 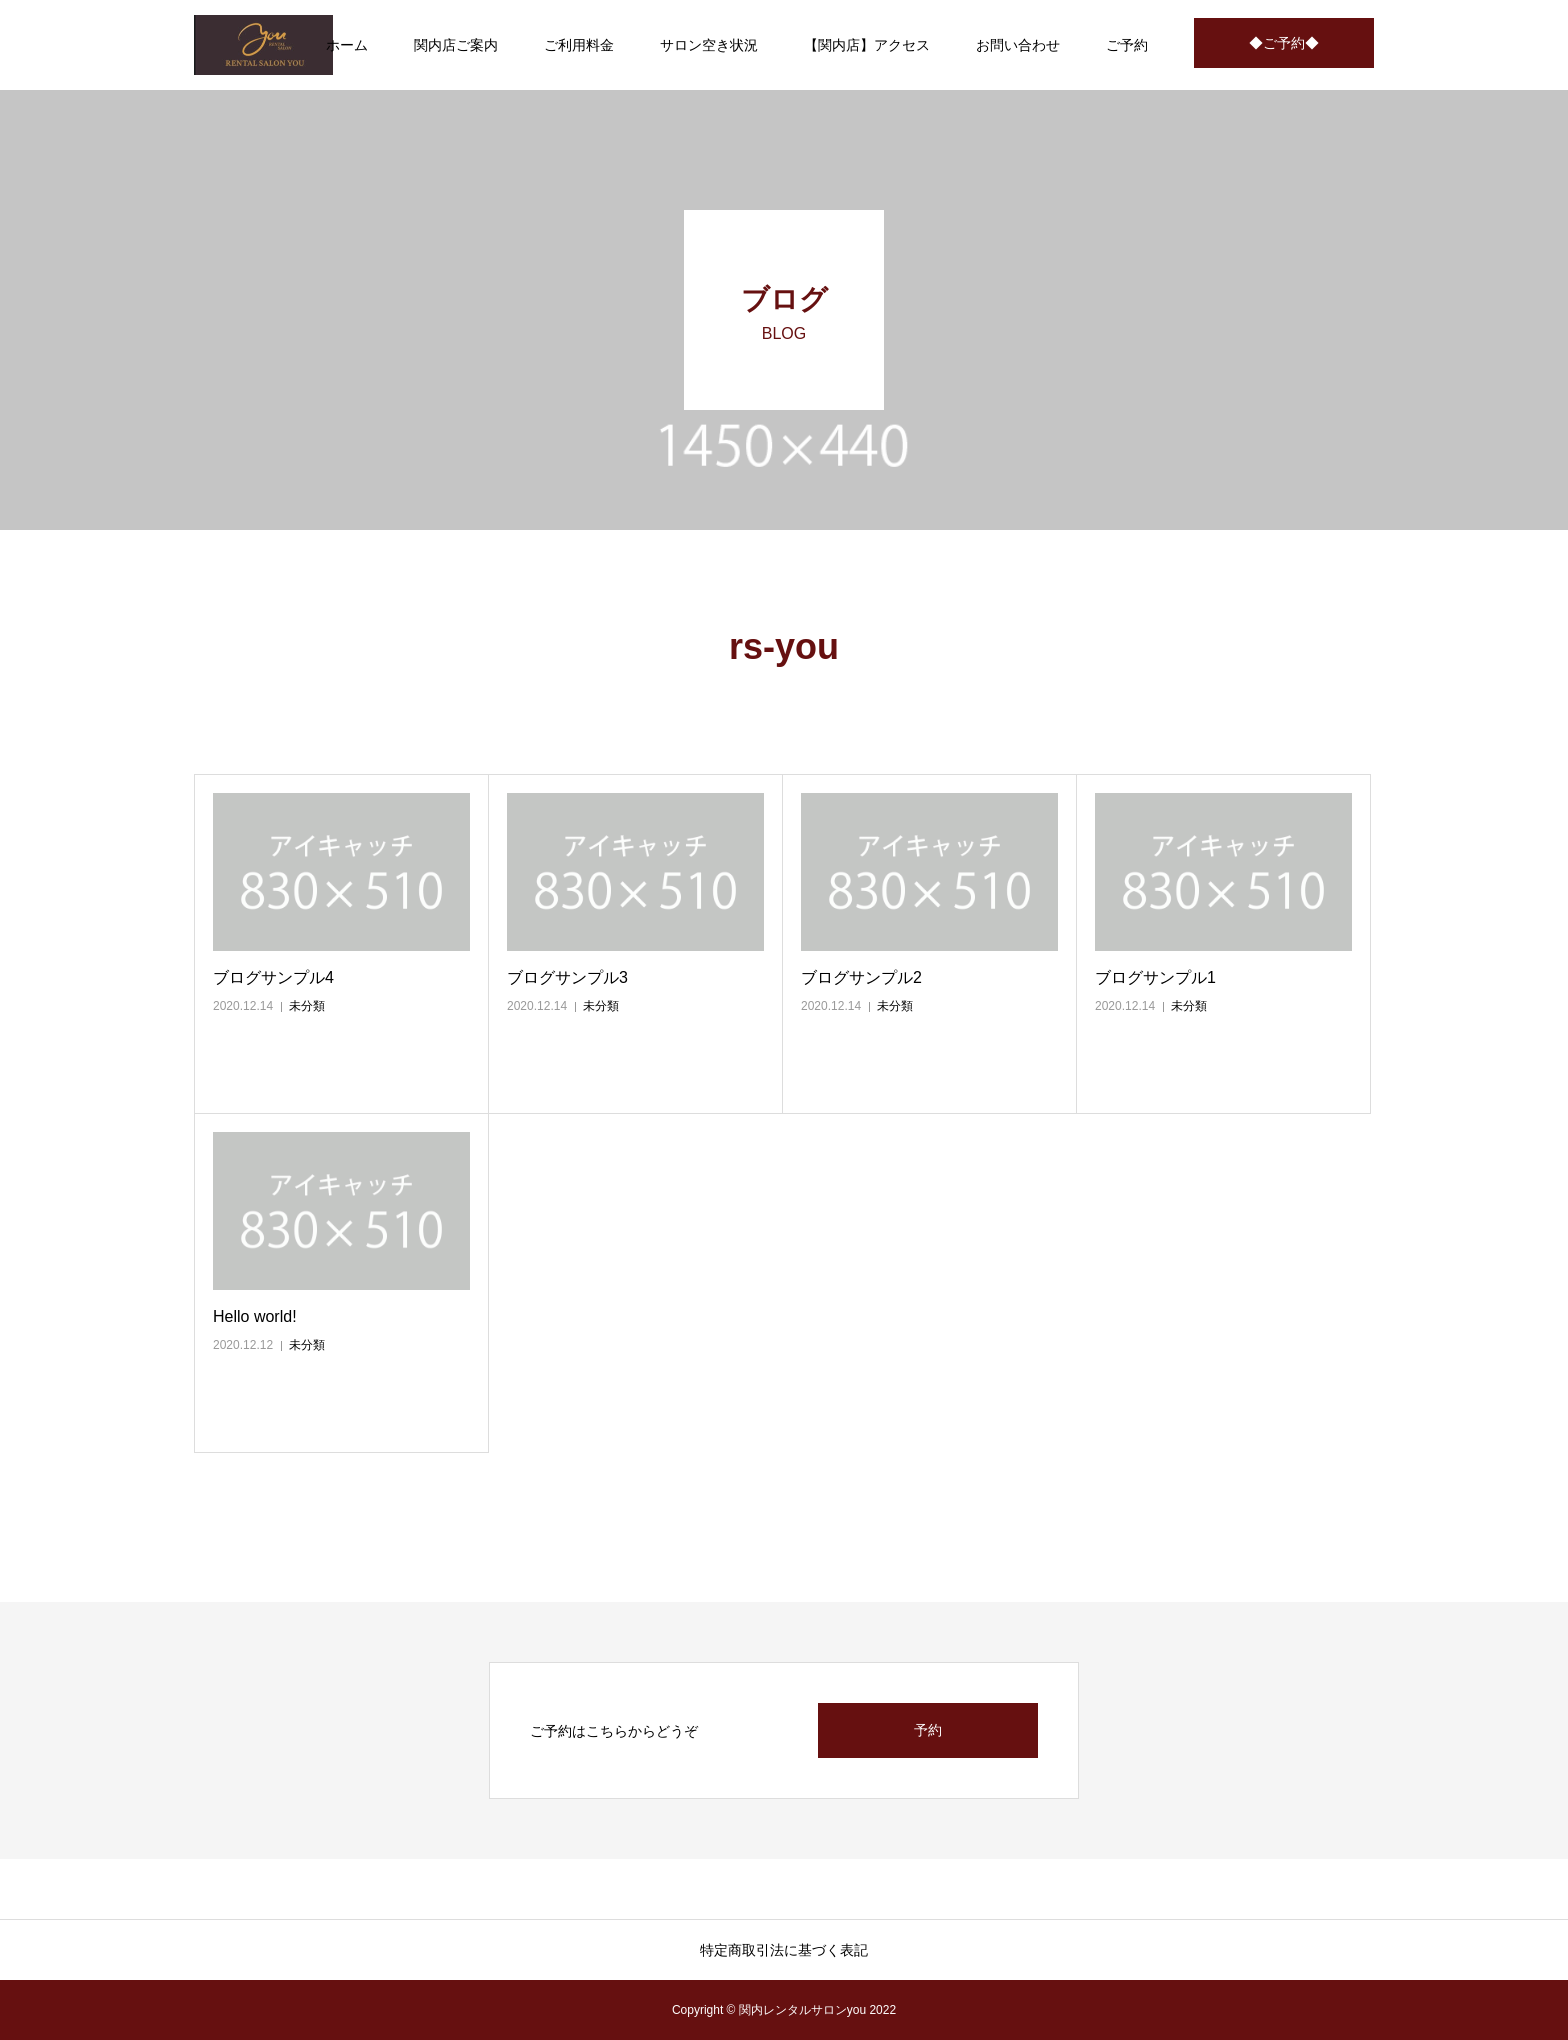 What do you see at coordinates (273, 977) in the screenshot?
I see `ブログサンプル4` at bounding box center [273, 977].